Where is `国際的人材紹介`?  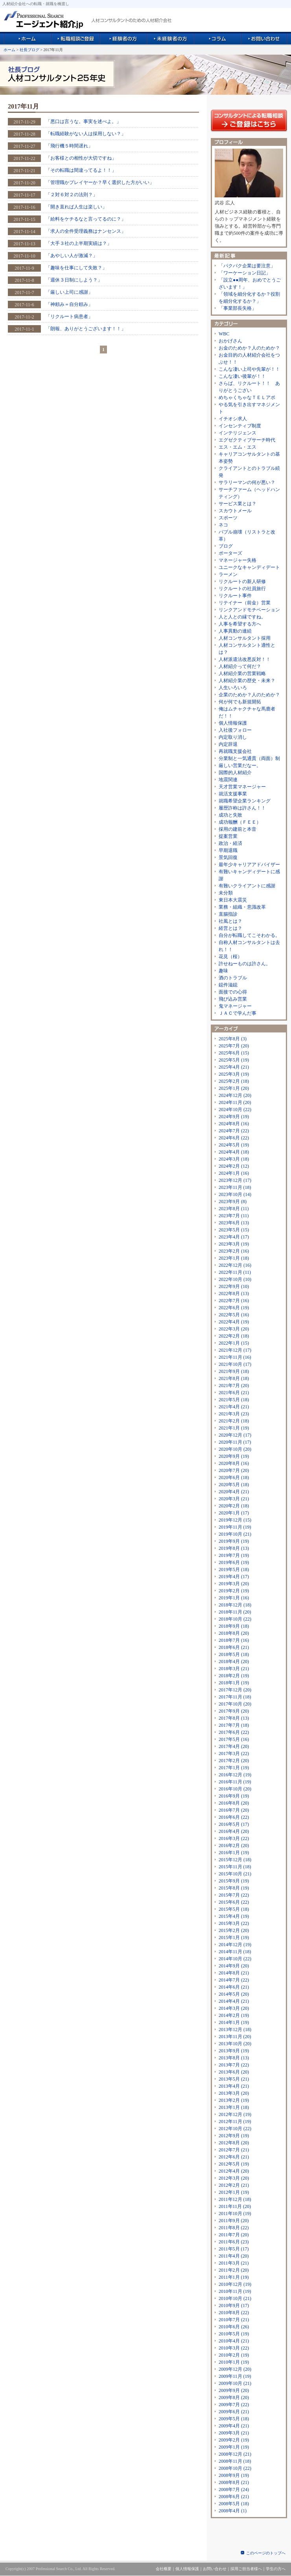 国際的人材紹介 is located at coordinates (235, 772).